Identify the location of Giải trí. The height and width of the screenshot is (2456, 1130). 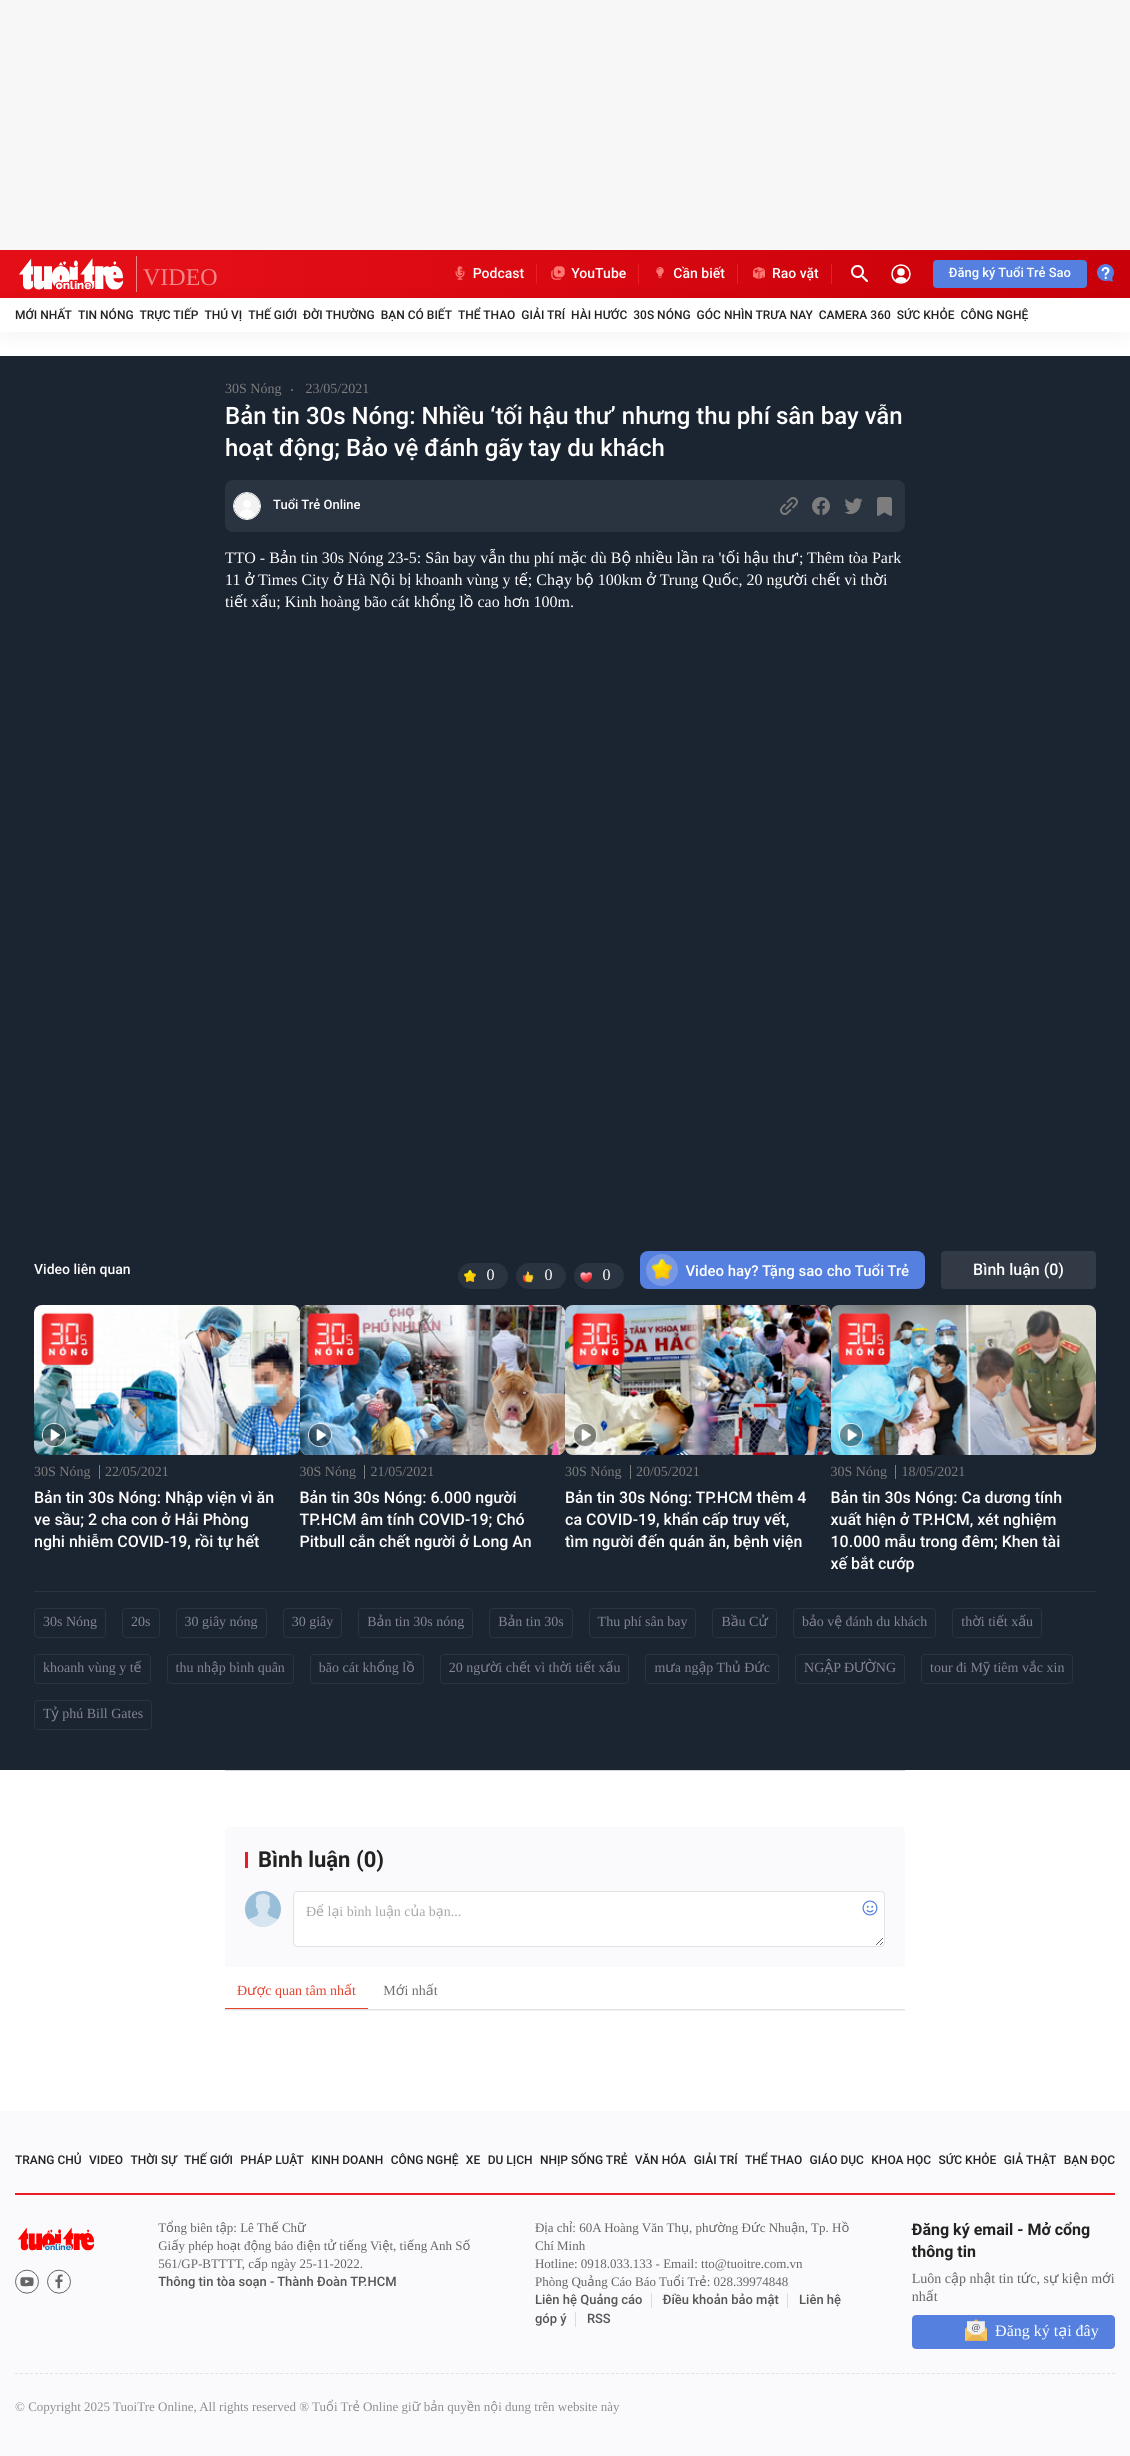
(543, 315).